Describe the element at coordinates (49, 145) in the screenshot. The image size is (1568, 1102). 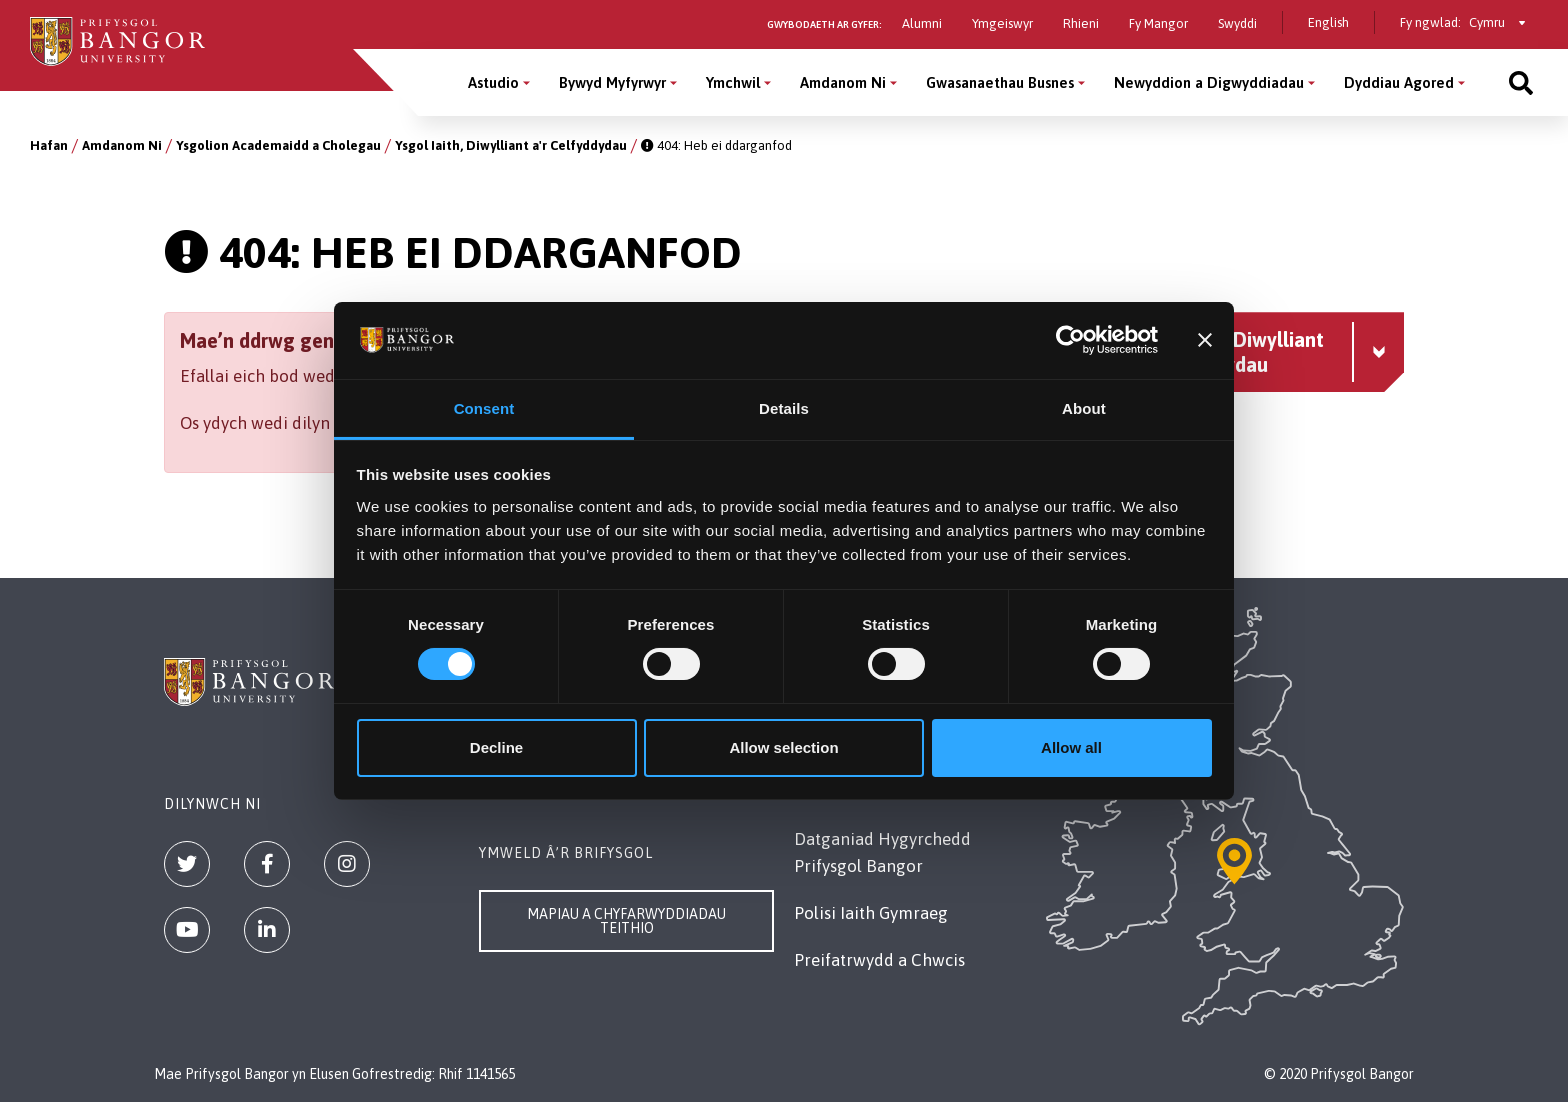
I see `Hafan` at that location.